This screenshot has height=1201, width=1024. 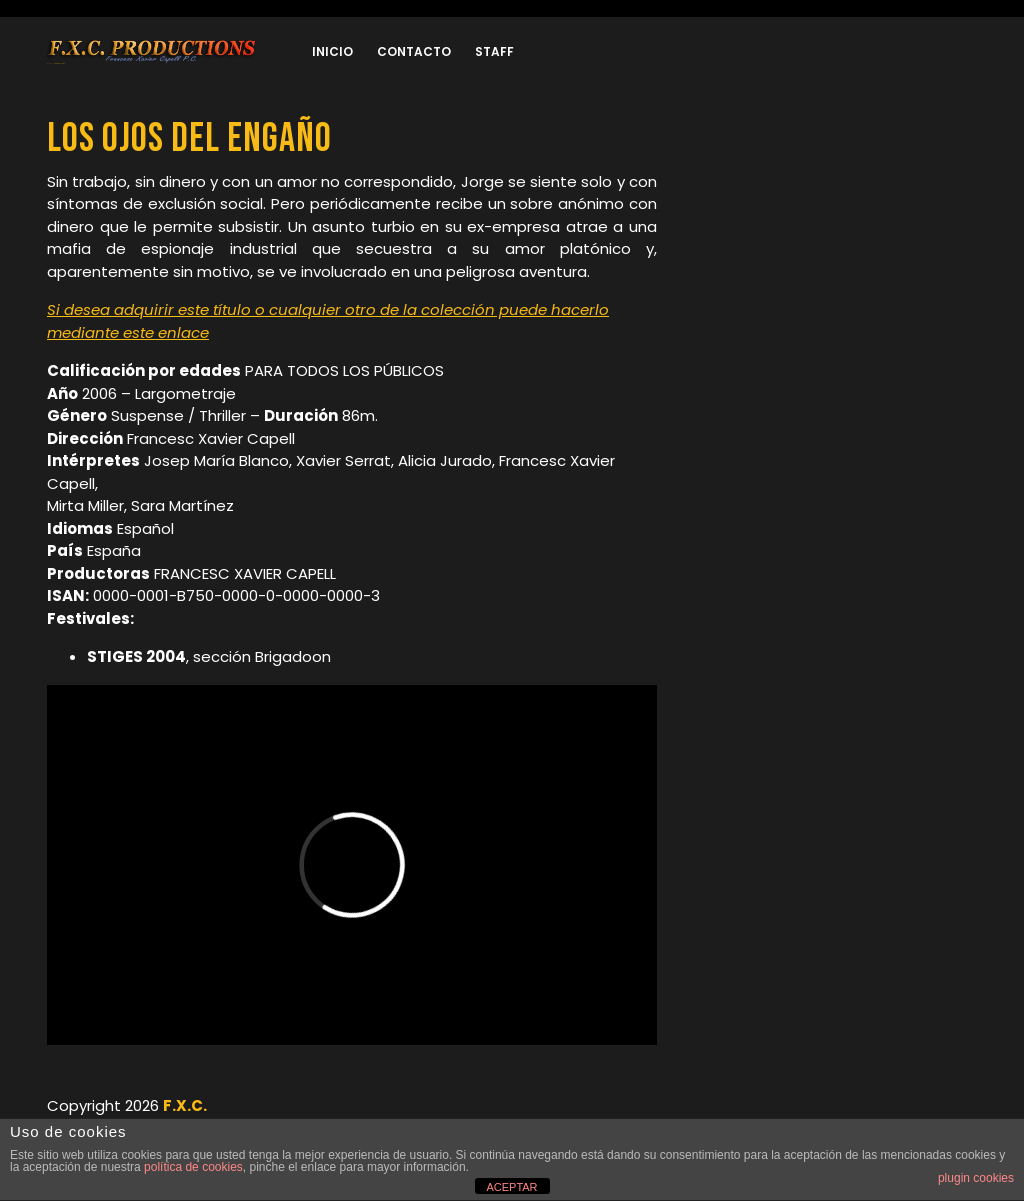 What do you see at coordinates (178, 415) in the screenshot?
I see `Suspense / Thriller` at bounding box center [178, 415].